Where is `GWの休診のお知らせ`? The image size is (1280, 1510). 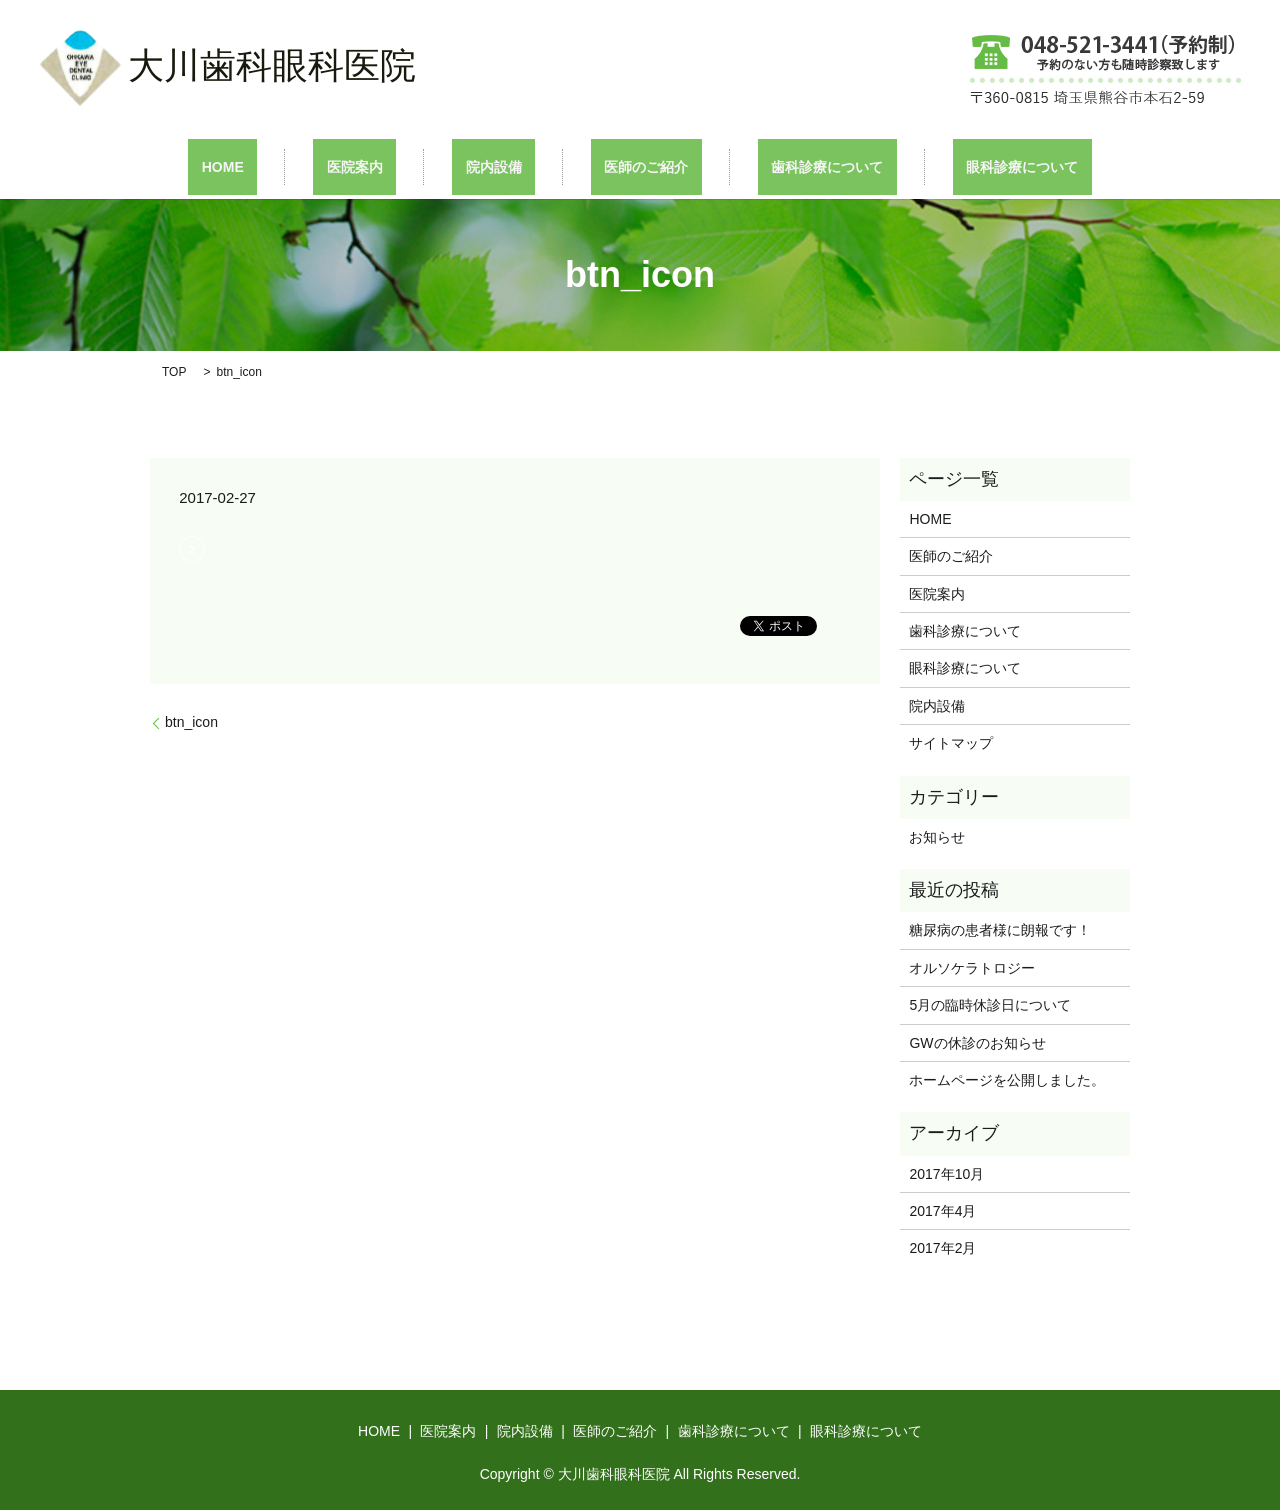 GWの休診のお知らせ is located at coordinates (977, 1041).